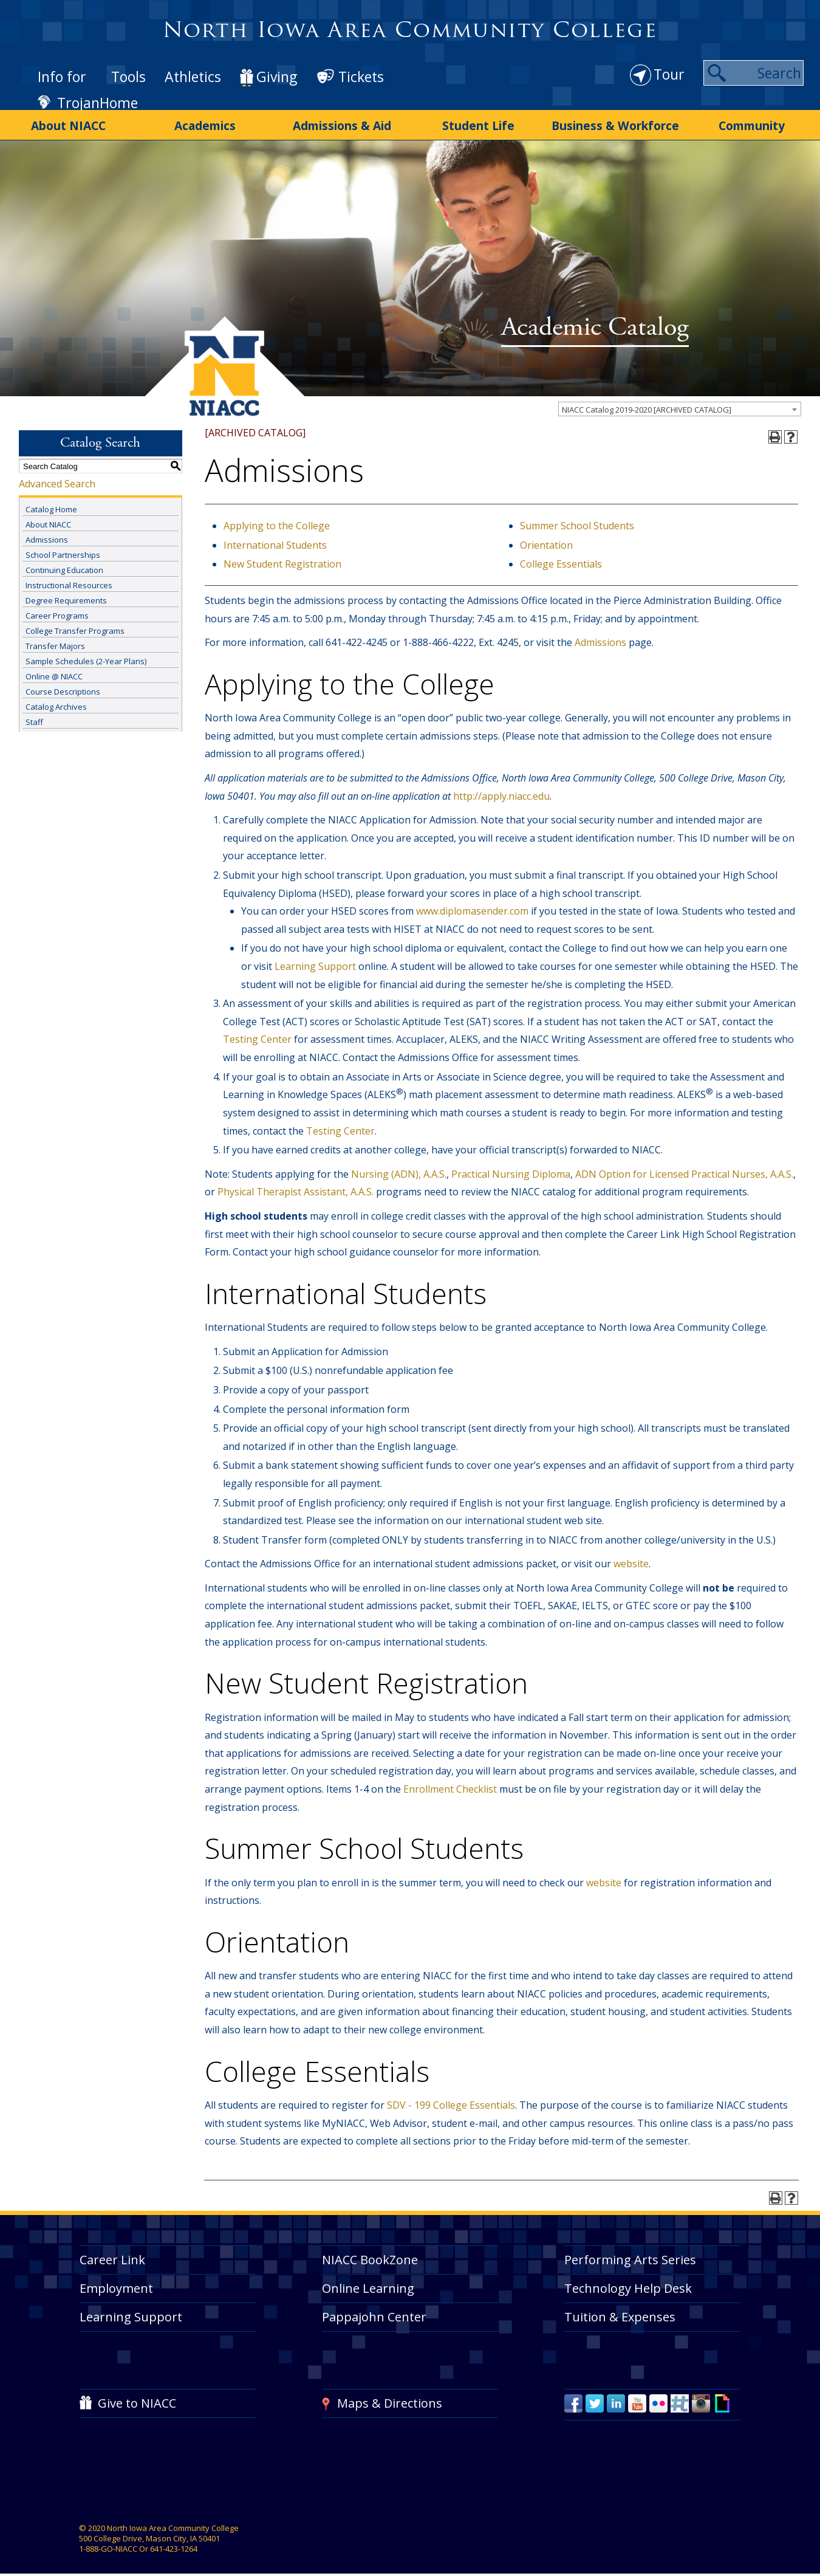  I want to click on Enrollment Checklist, so click(451, 1783).